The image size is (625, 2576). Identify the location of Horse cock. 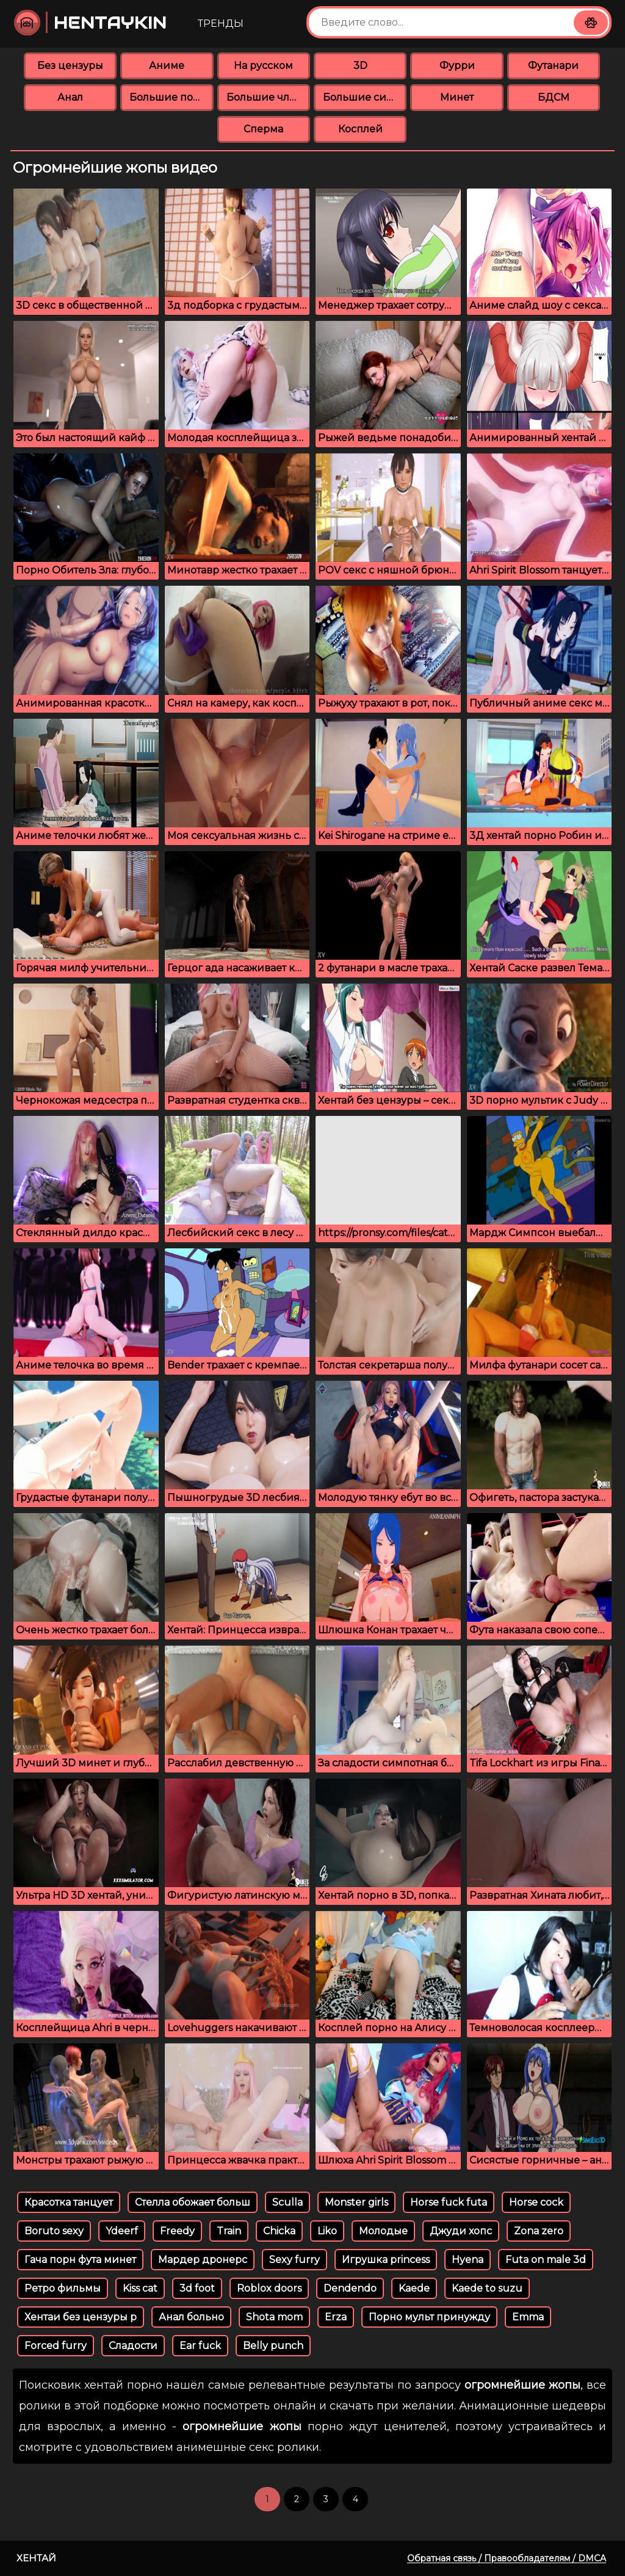
(536, 2202).